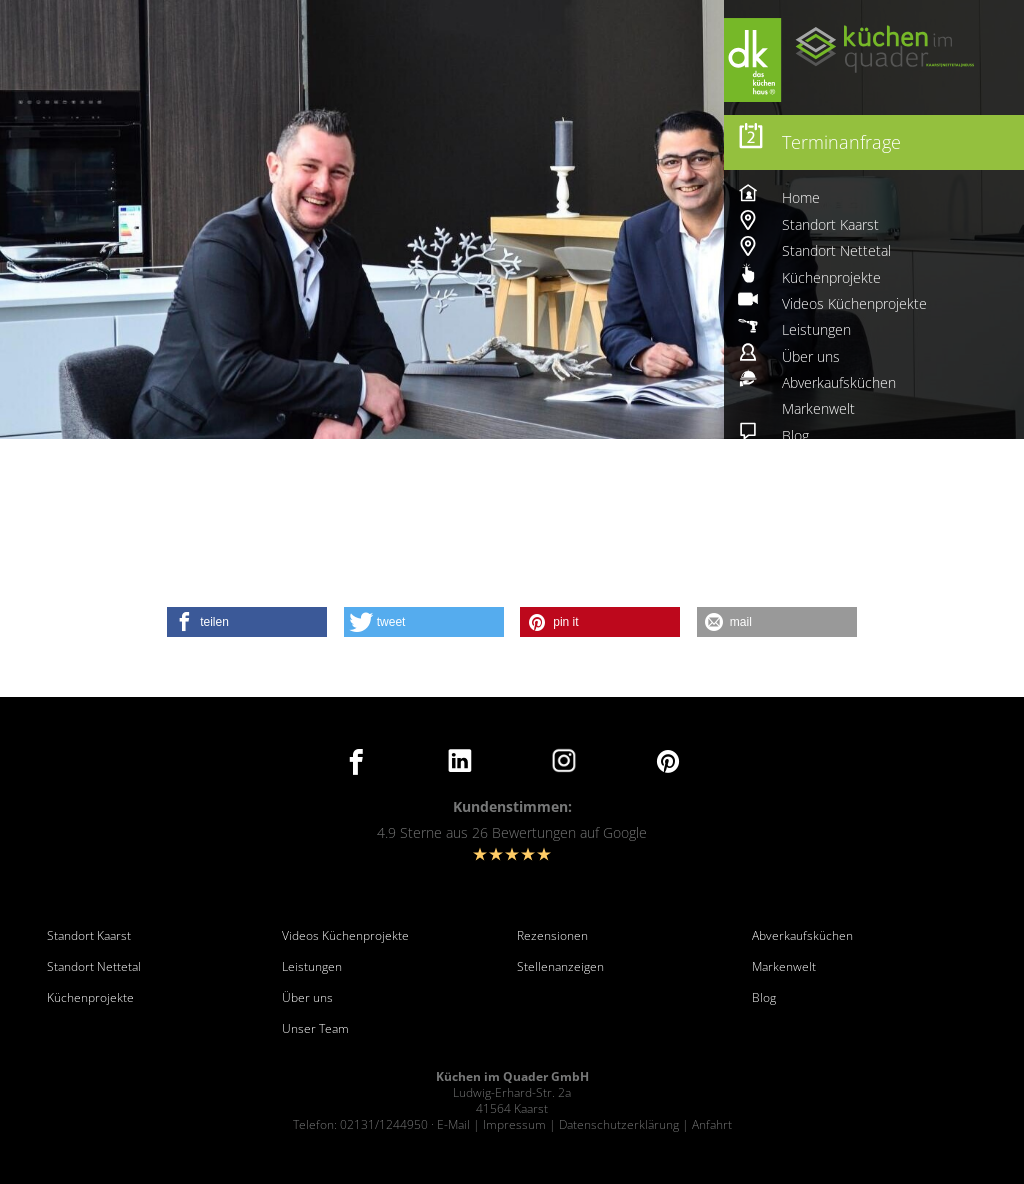  Describe the element at coordinates (312, 967) in the screenshot. I see `Leistungen` at that location.